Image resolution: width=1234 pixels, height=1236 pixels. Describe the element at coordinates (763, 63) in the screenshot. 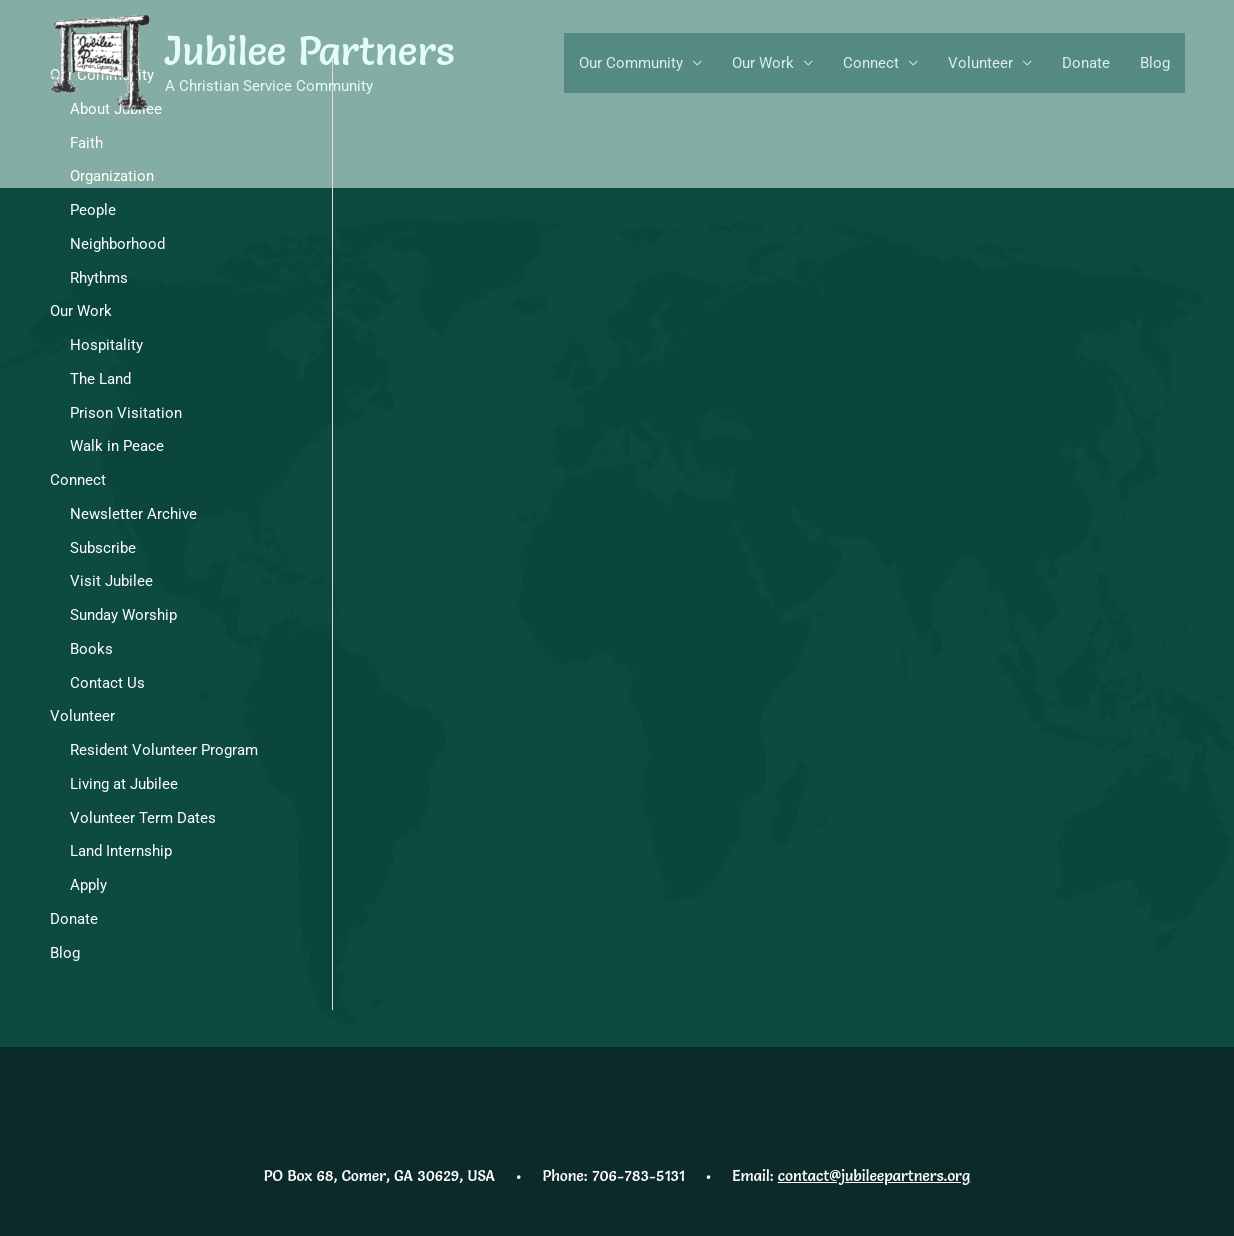

I see `Our Work` at that location.